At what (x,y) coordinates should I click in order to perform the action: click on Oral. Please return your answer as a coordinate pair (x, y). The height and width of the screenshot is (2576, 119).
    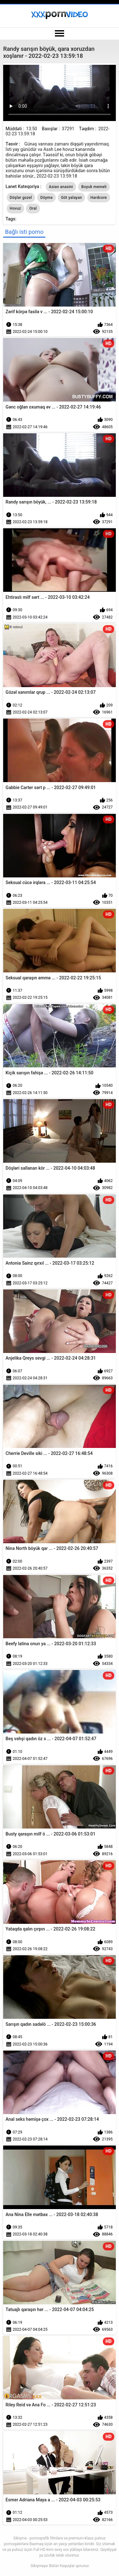
    Looking at the image, I should click on (32, 208).